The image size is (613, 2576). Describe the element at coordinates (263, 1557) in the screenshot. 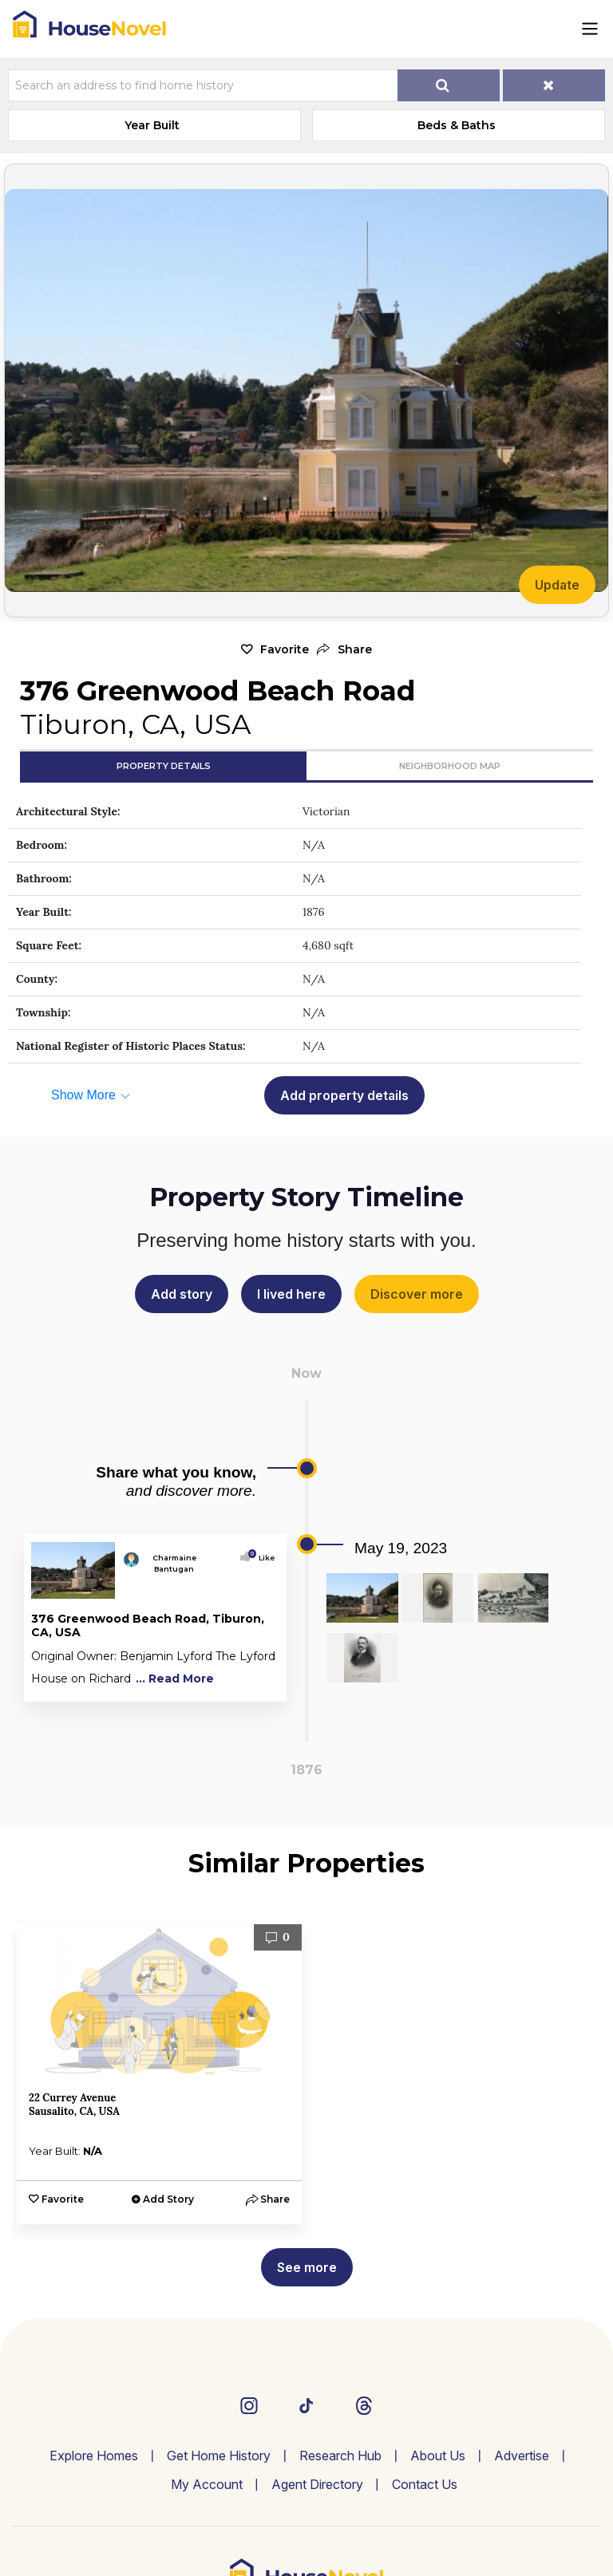

I see `Like` at that location.